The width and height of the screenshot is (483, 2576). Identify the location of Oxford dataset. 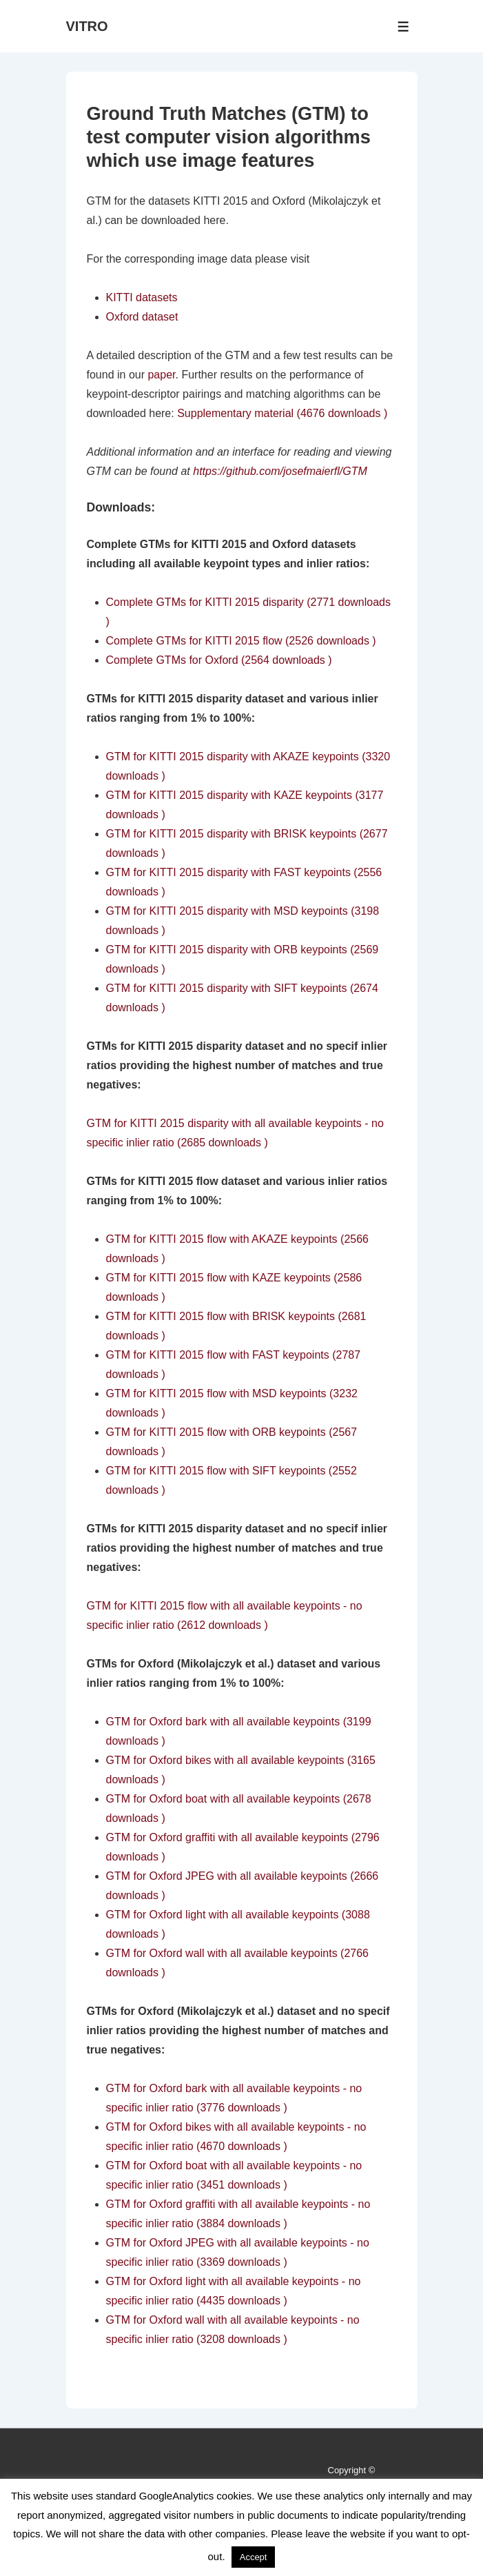
(142, 317).